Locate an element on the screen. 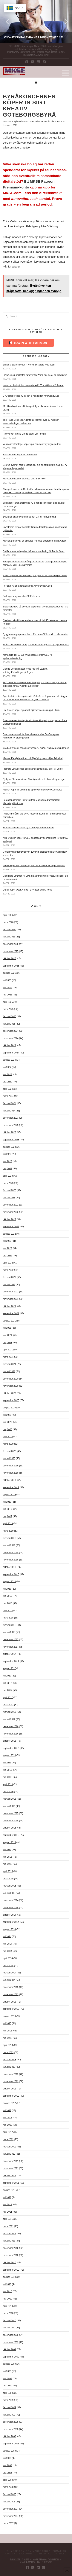 This screenshot has width=72, height=2576. februari 2015 is located at coordinates (9, 1885).